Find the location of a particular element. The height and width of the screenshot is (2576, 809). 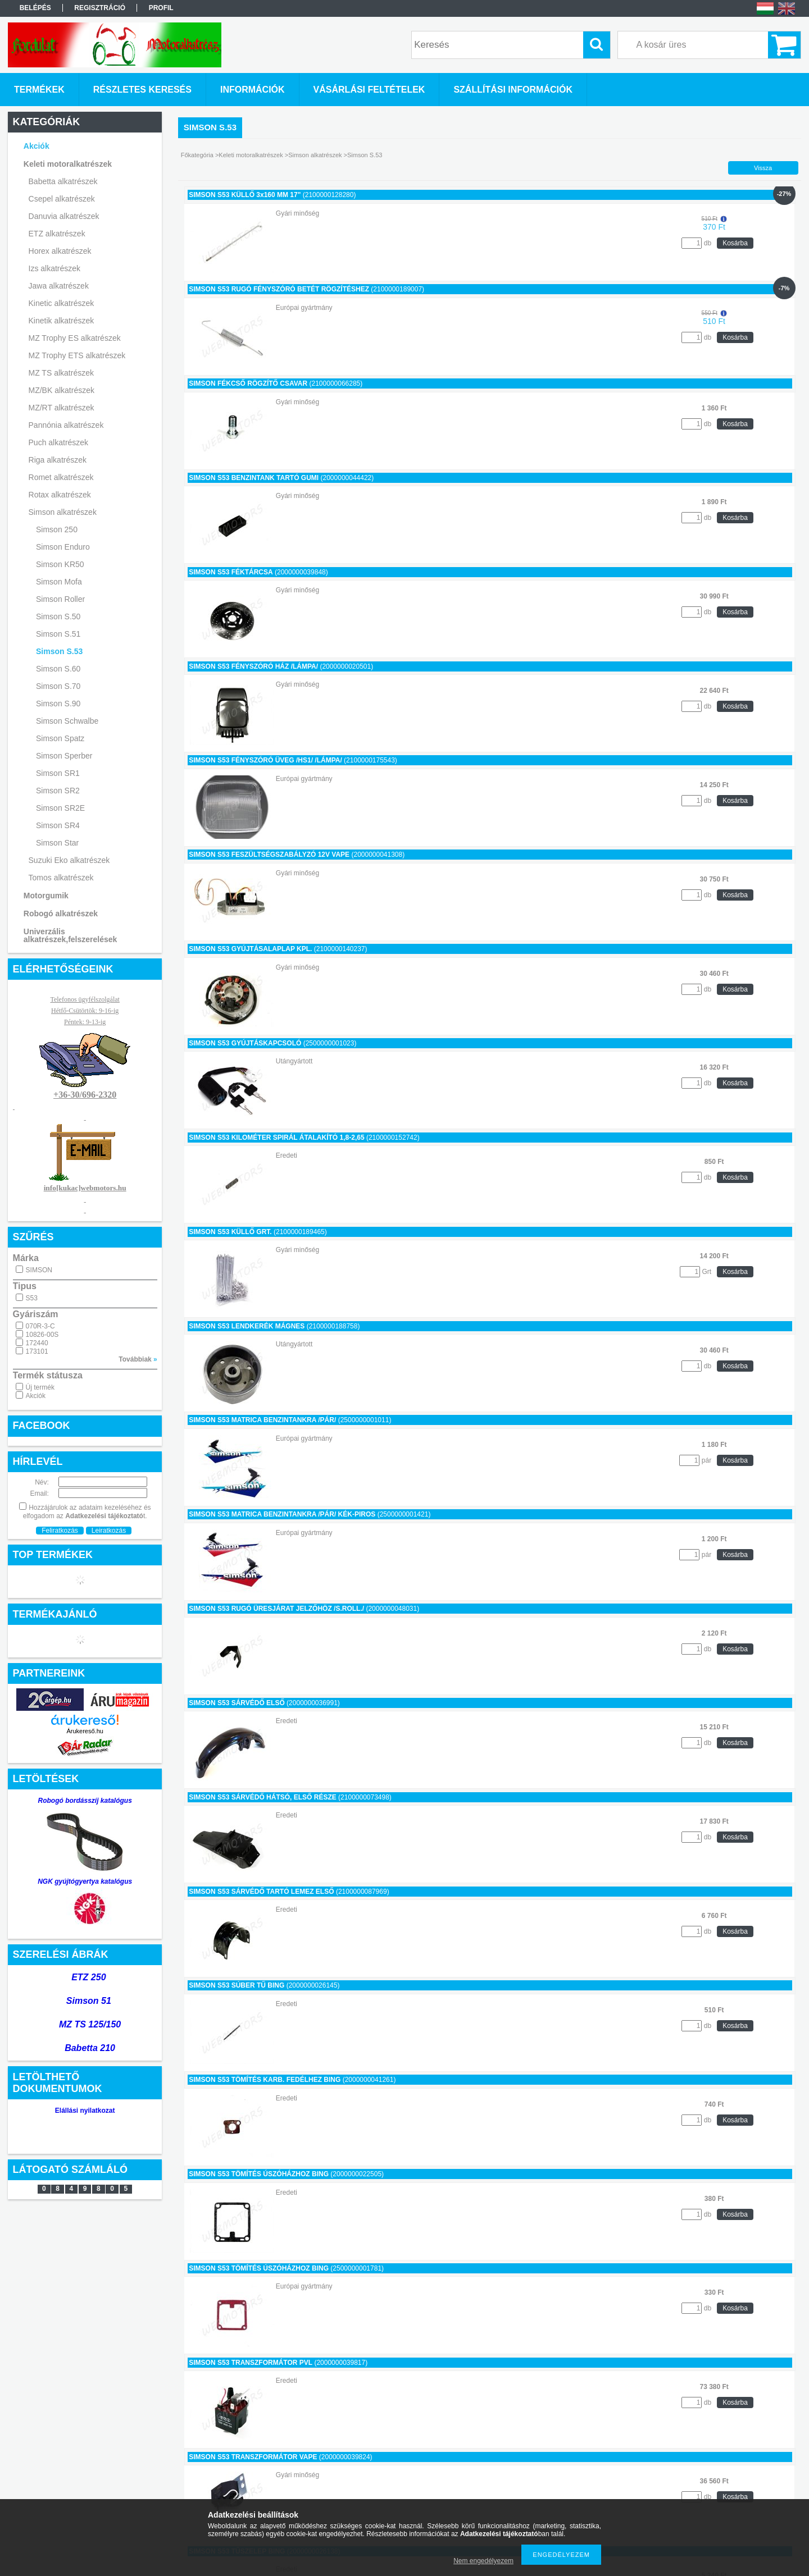

Simson Star is located at coordinates (57, 842).